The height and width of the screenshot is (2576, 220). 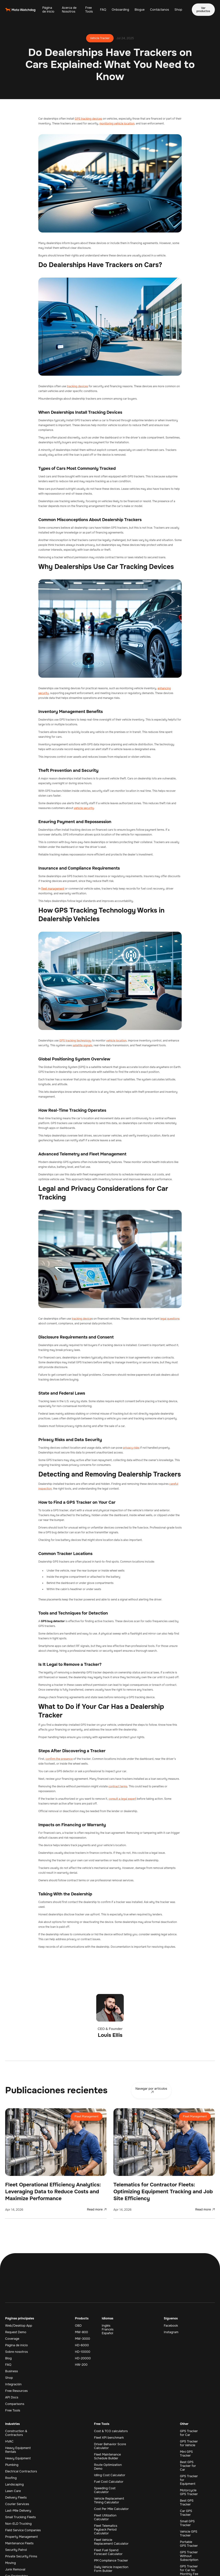 I want to click on Private Security Firms, so click(x=21, y=2556).